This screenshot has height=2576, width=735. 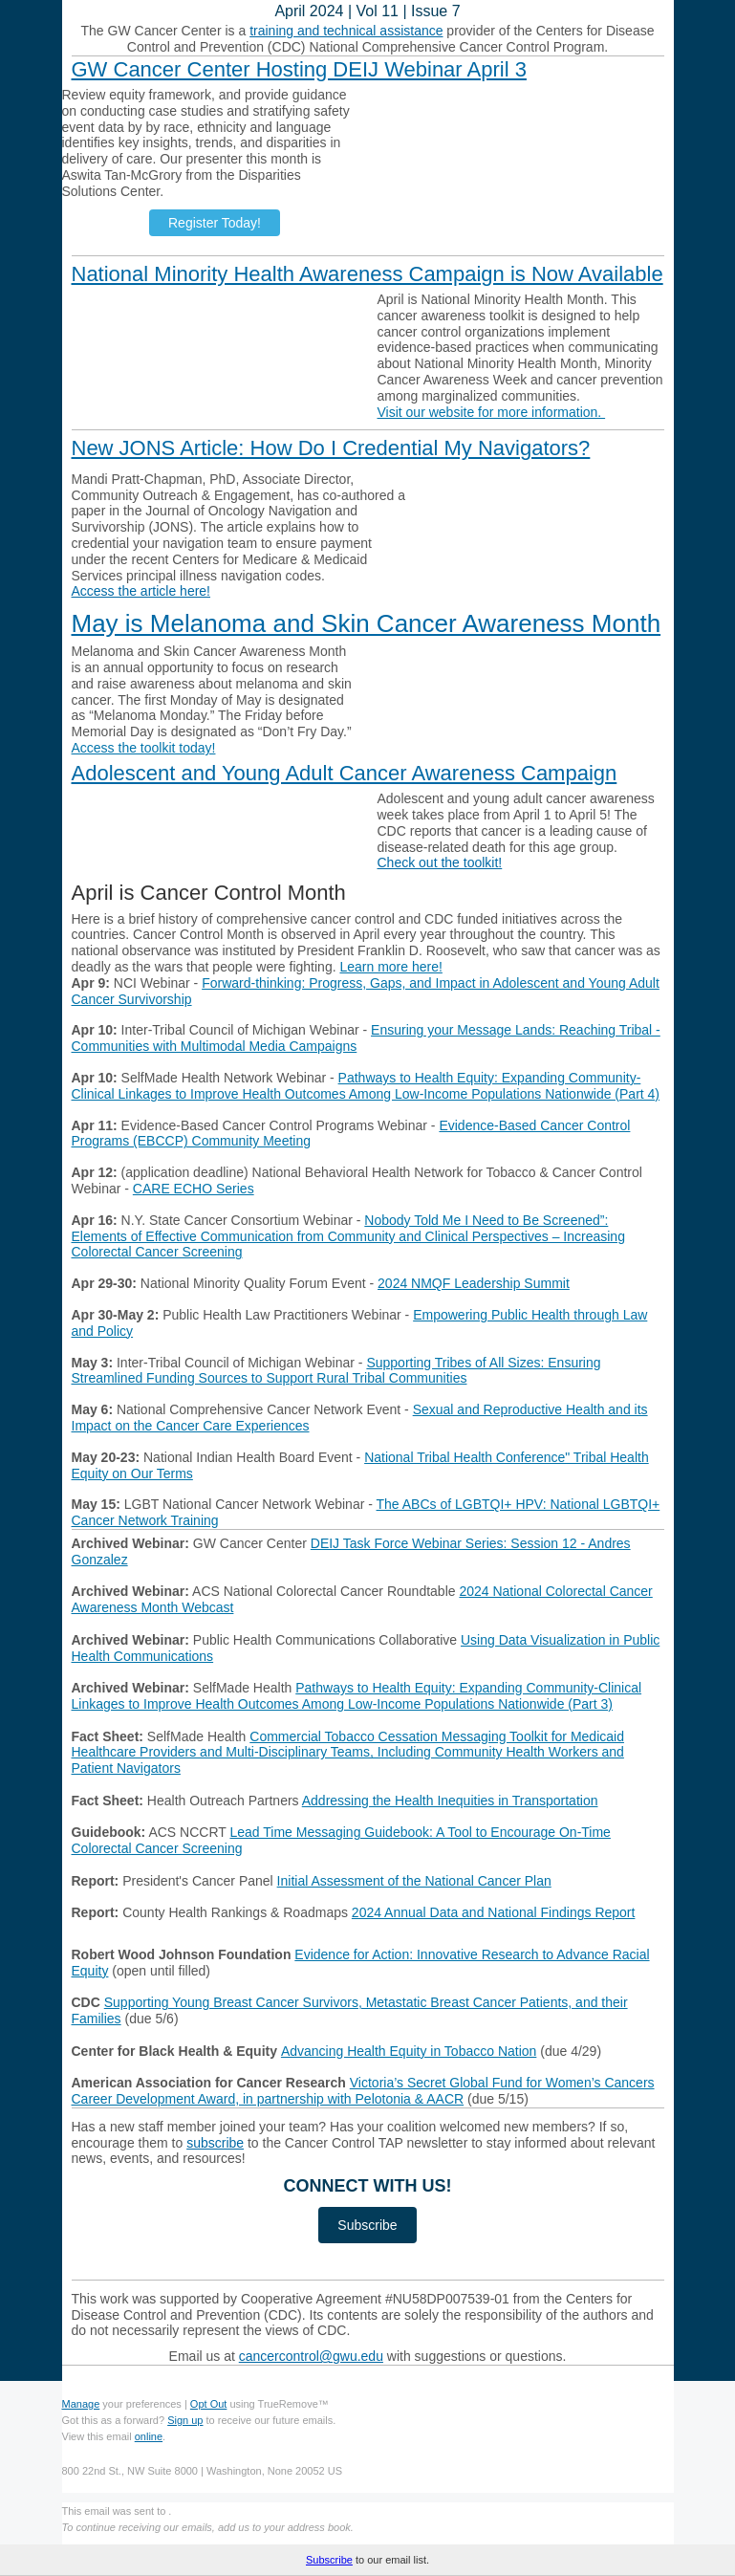 What do you see at coordinates (492, 412) in the screenshot?
I see `Visit our website for more information.` at bounding box center [492, 412].